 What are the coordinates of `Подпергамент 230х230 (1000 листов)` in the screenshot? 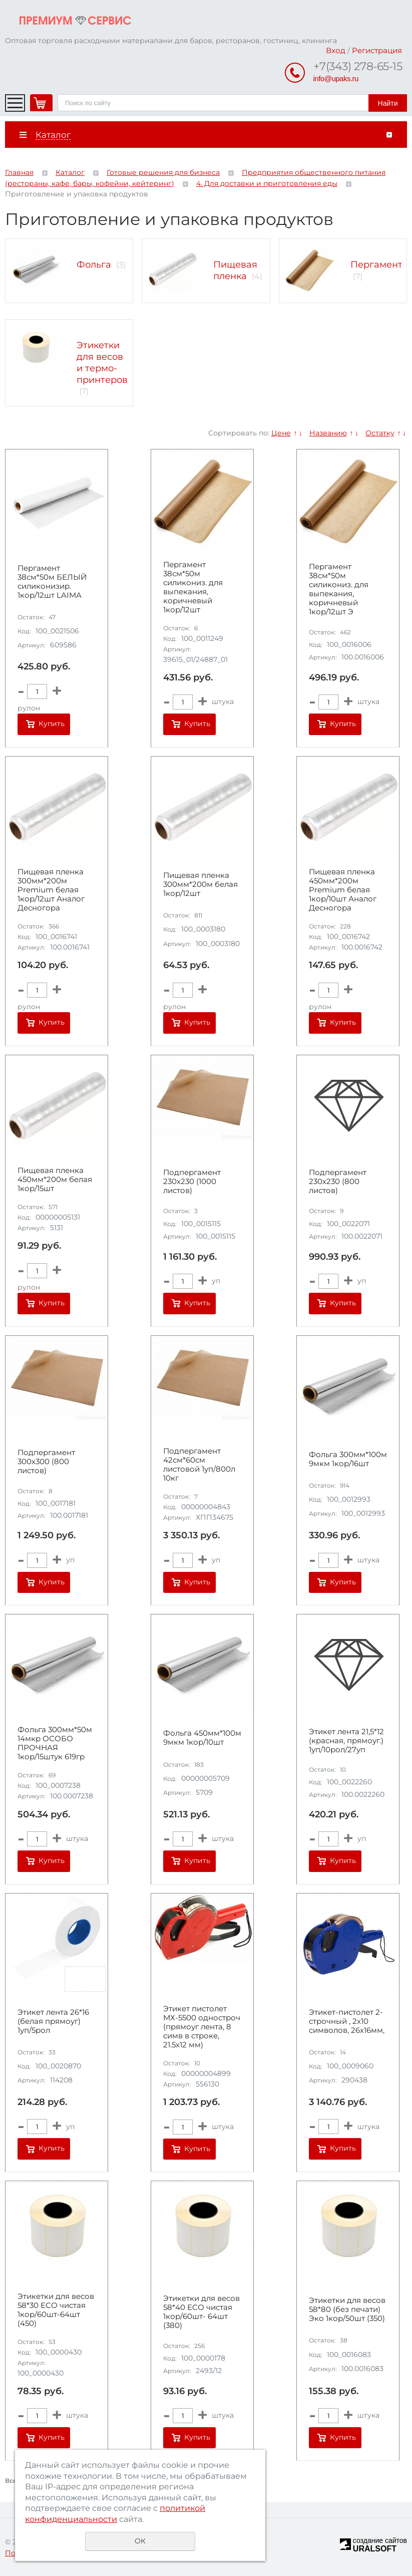 It's located at (192, 1181).